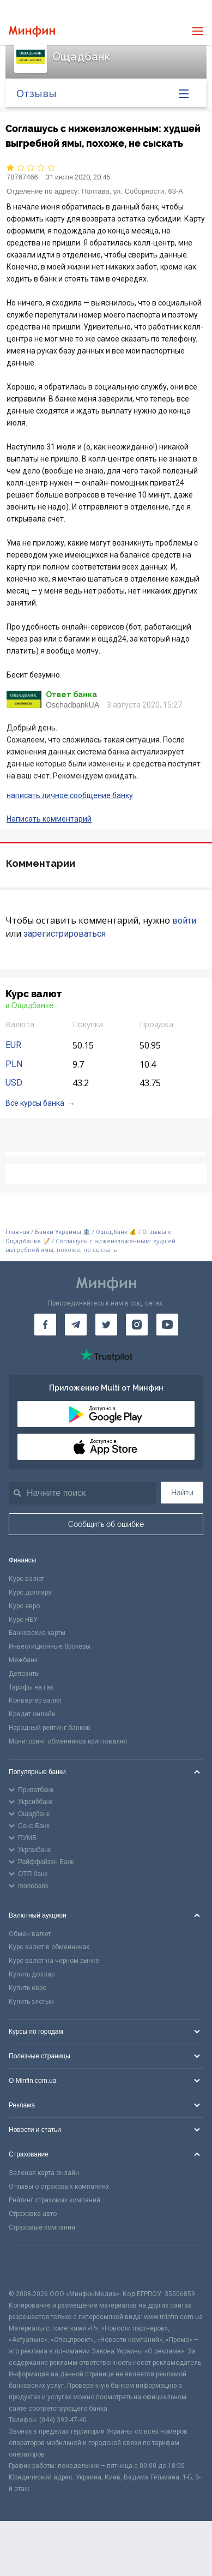 The image size is (212, 2576). I want to click on Все курсы банка, so click(34, 1103).